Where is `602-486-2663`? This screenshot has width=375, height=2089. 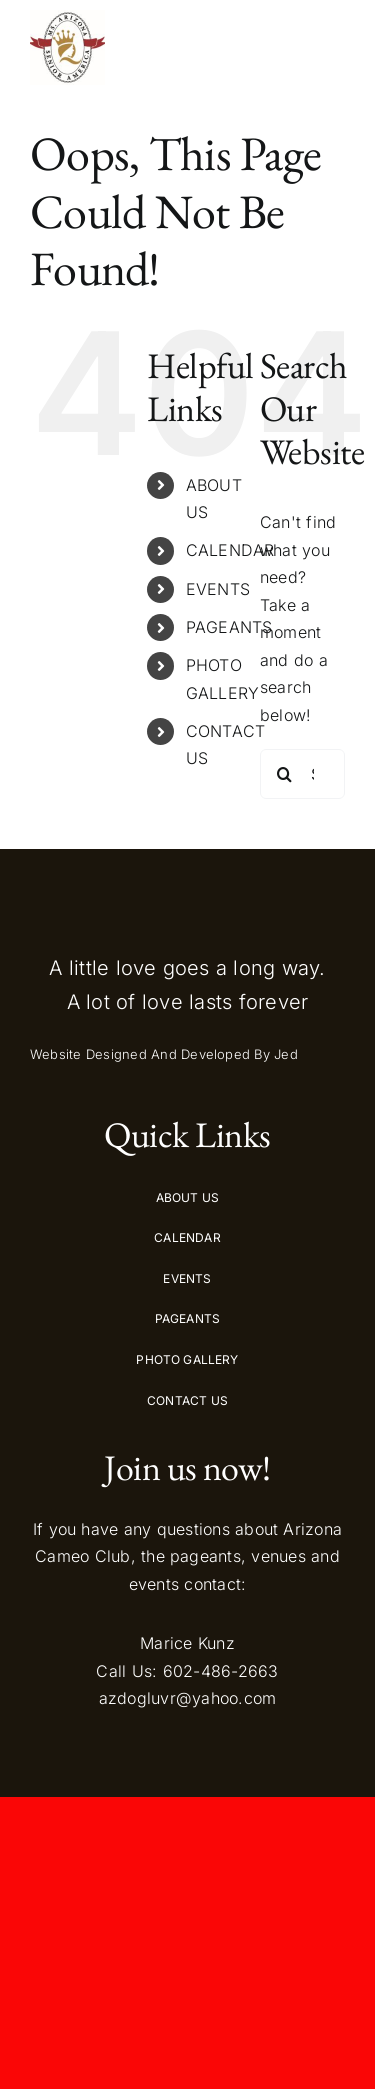
602-486-2663 is located at coordinates (221, 1671).